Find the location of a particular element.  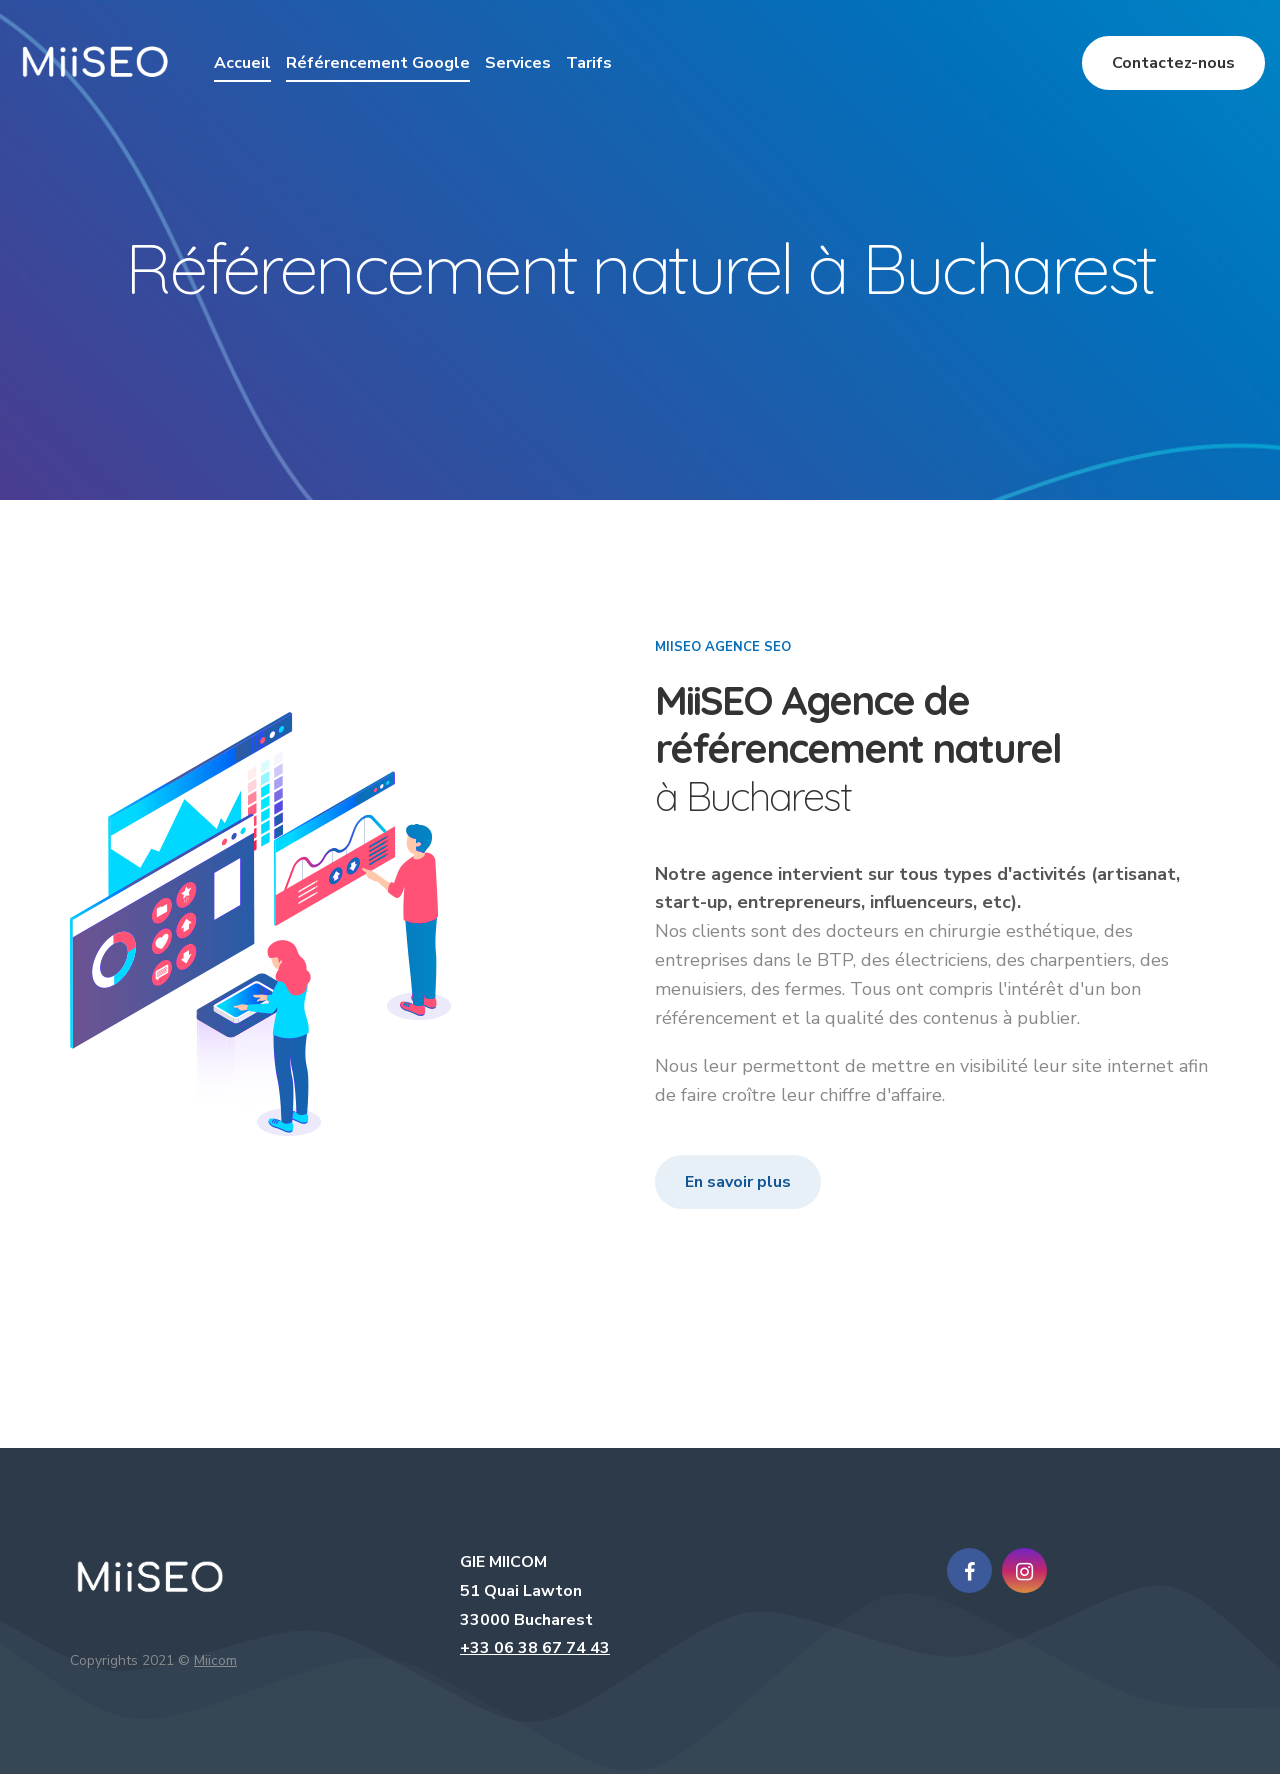

+33 06 38 67 74 43 is located at coordinates (535, 1648).